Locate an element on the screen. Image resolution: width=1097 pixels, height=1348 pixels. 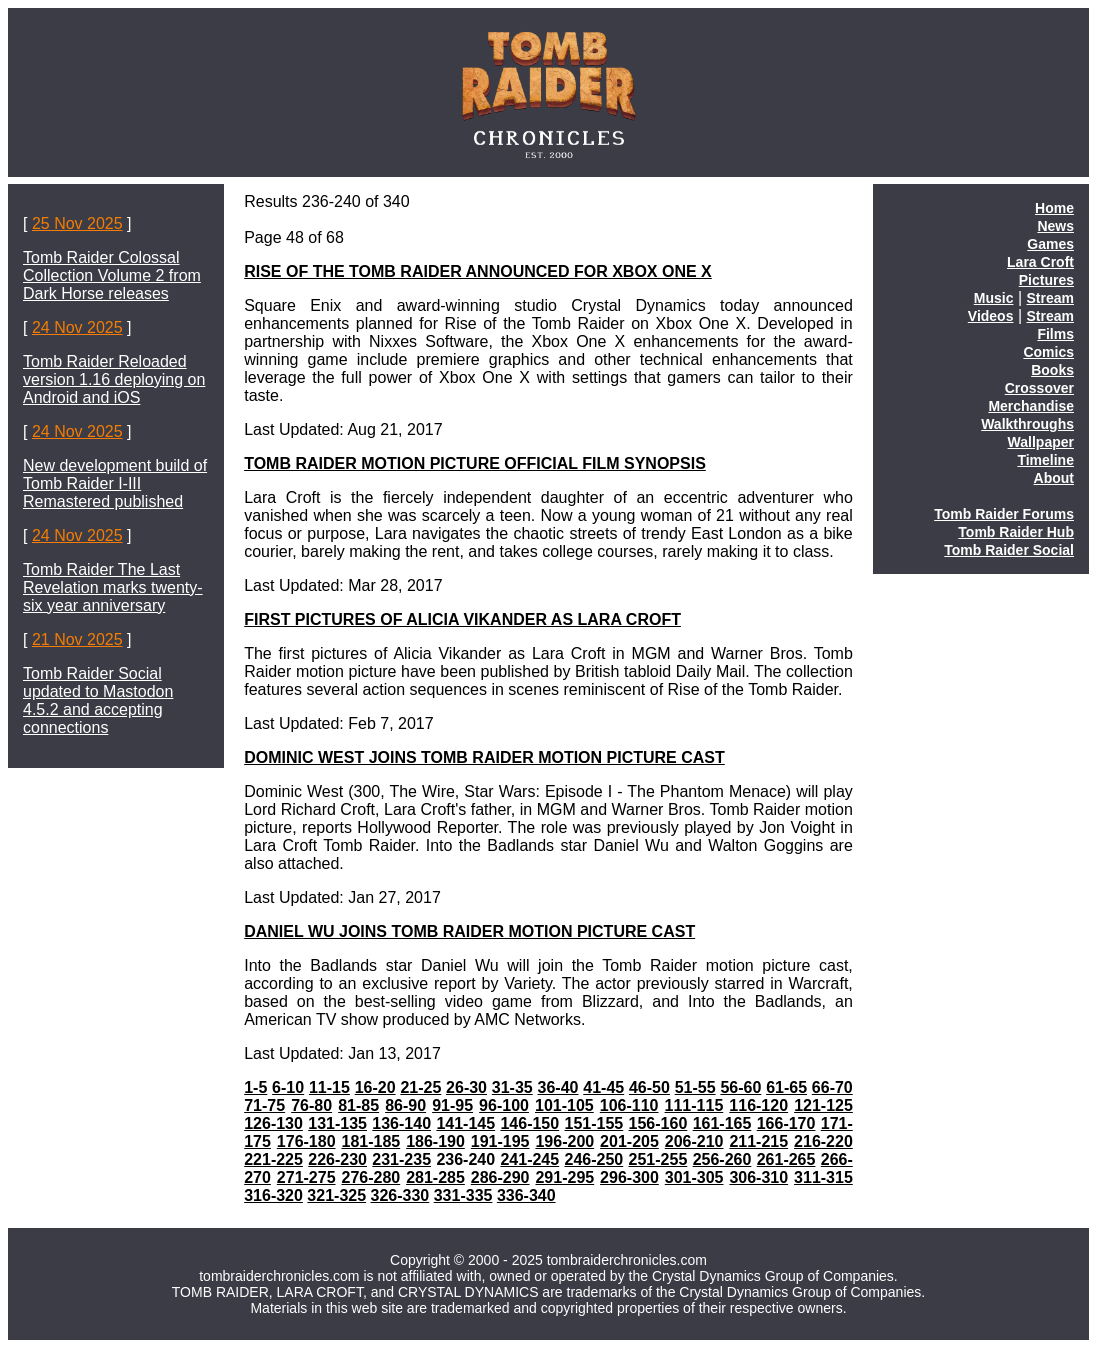
21-25 is located at coordinates (420, 1087).